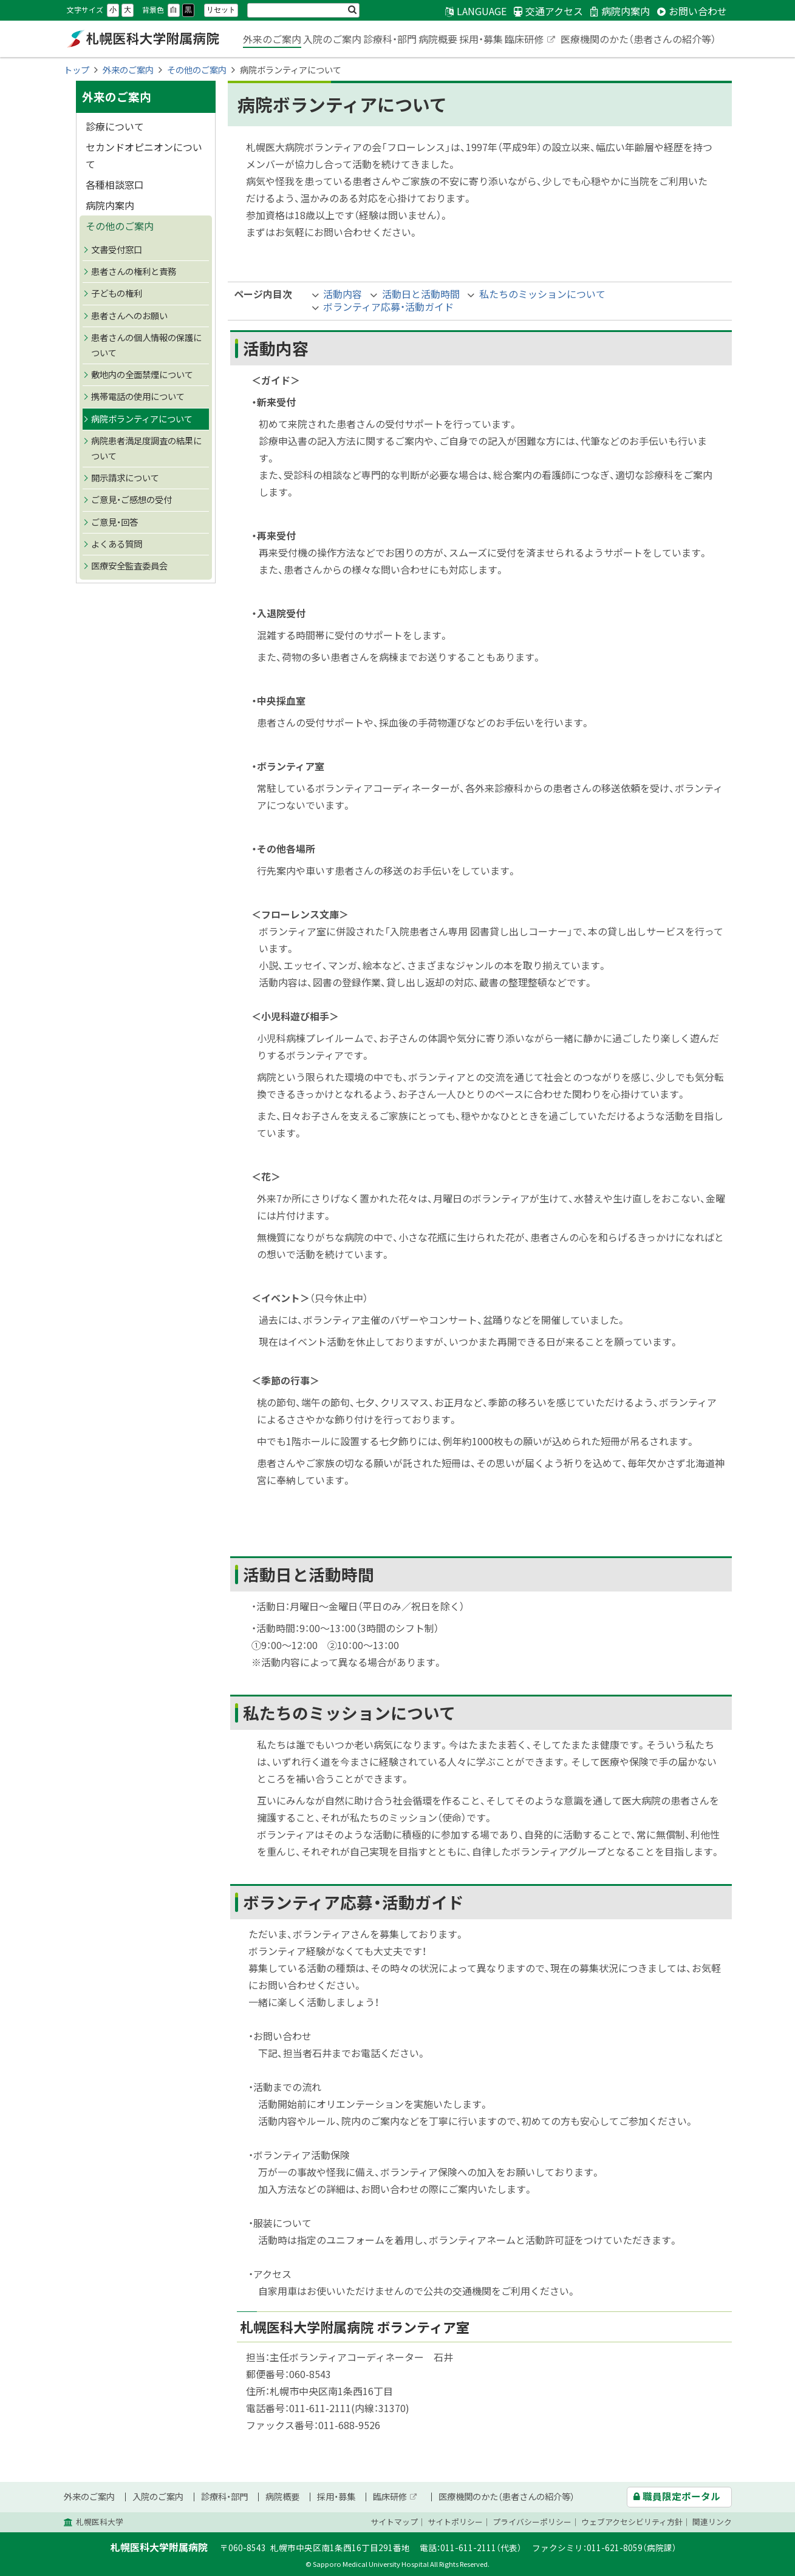  What do you see at coordinates (114, 522) in the screenshot?
I see `ご意見・回答` at bounding box center [114, 522].